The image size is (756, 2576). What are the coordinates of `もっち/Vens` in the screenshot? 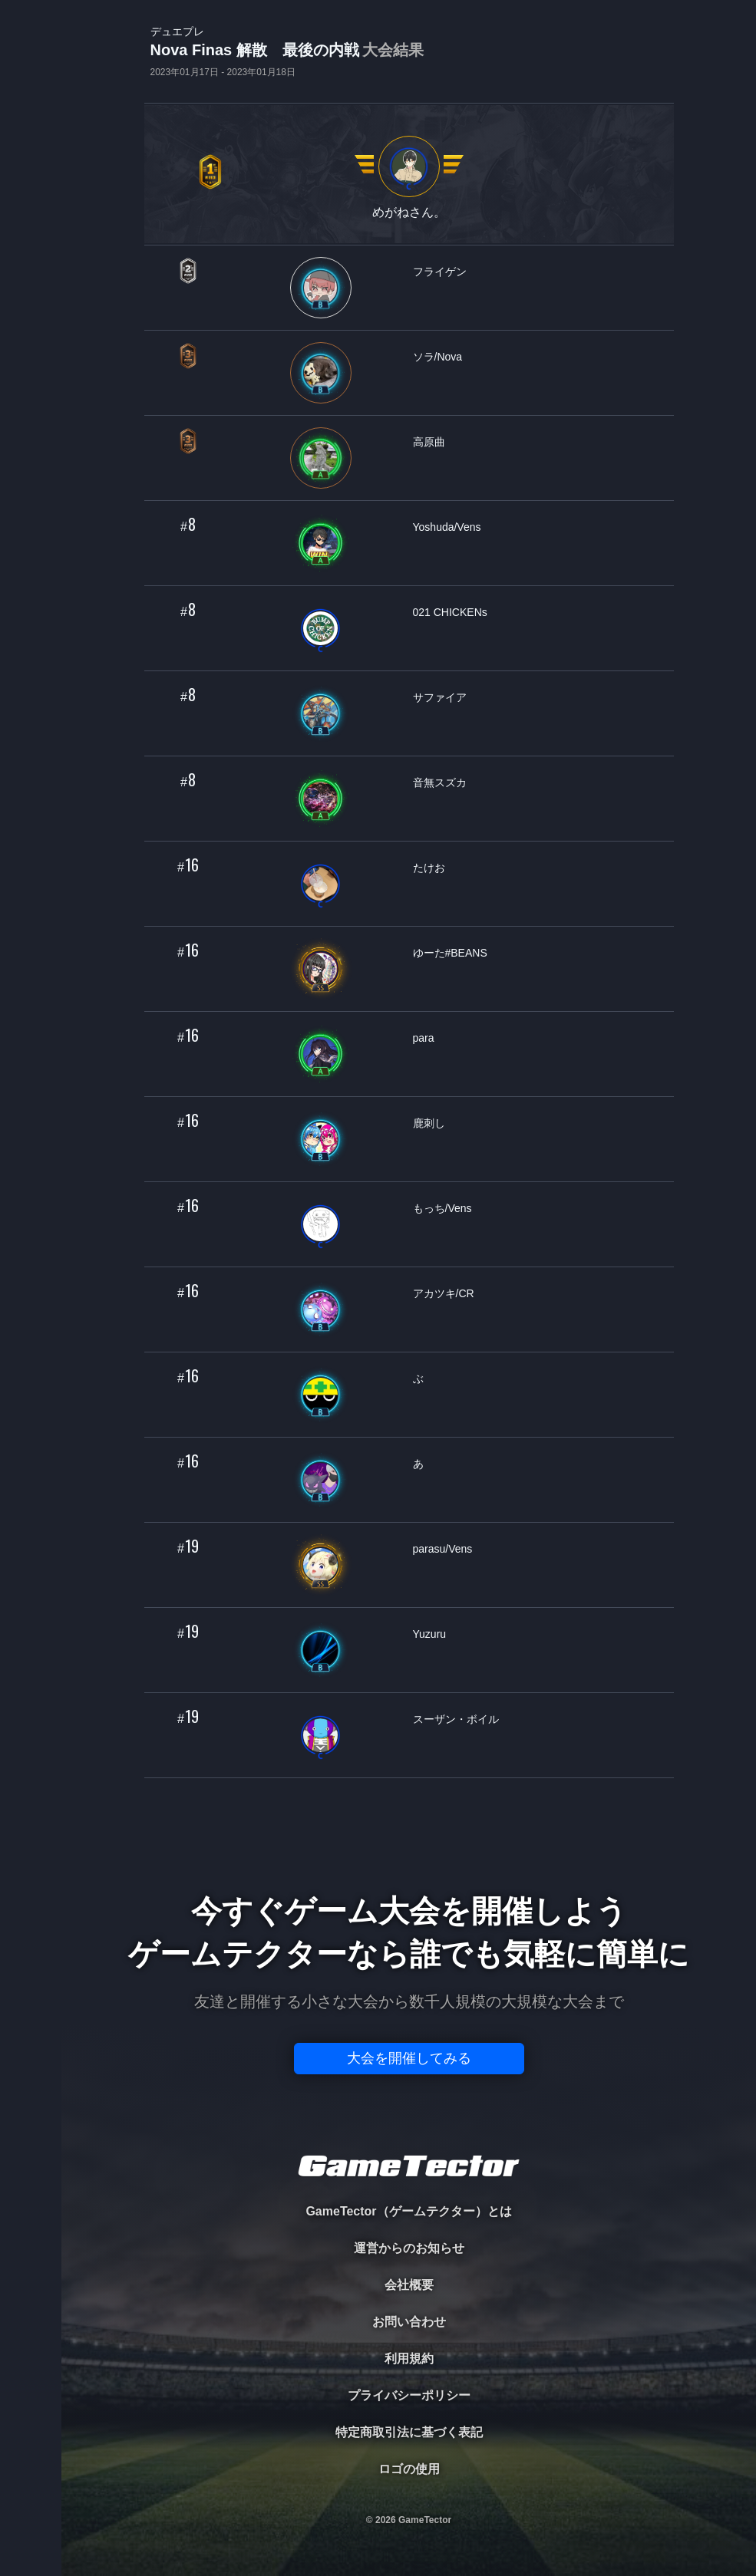 It's located at (442, 1208).